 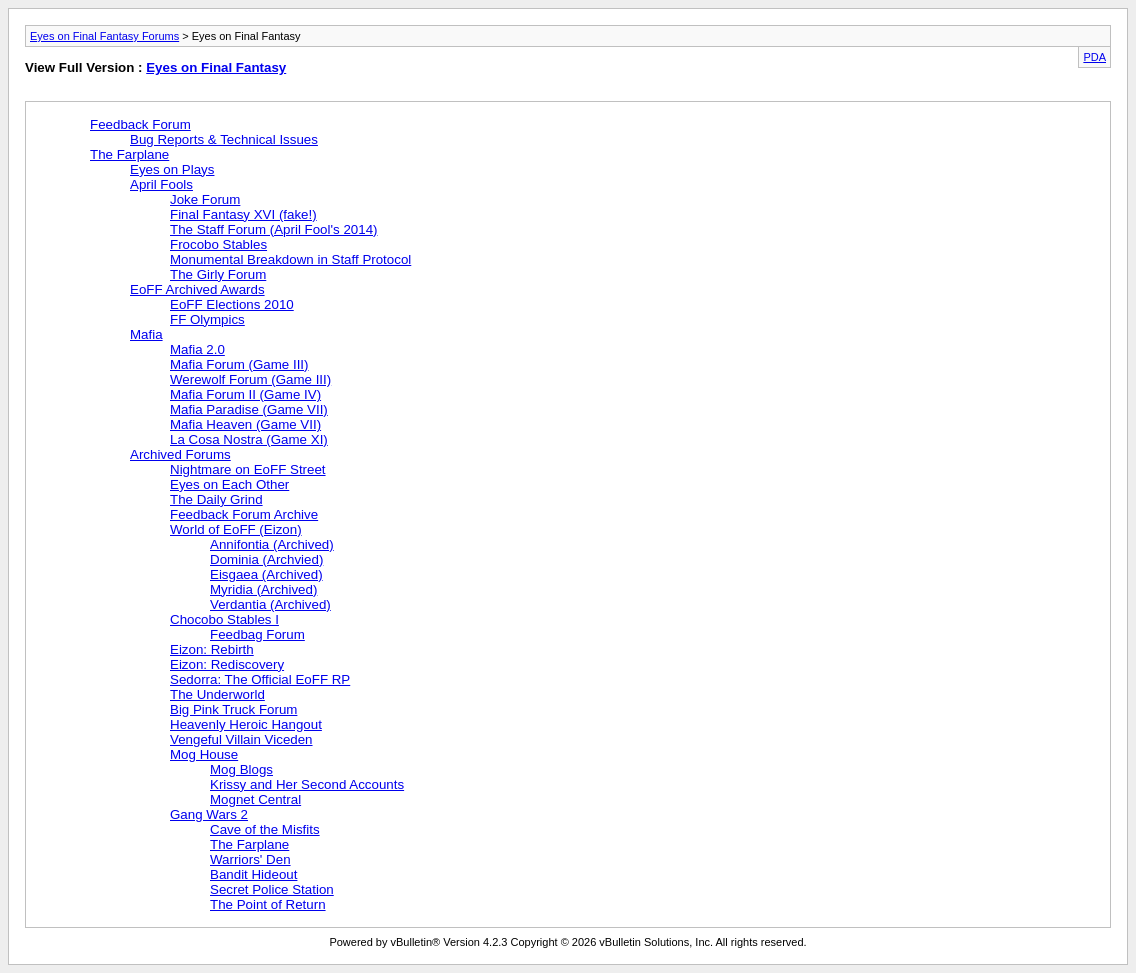 What do you see at coordinates (272, 544) in the screenshot?
I see `Annifontia (Archived)` at bounding box center [272, 544].